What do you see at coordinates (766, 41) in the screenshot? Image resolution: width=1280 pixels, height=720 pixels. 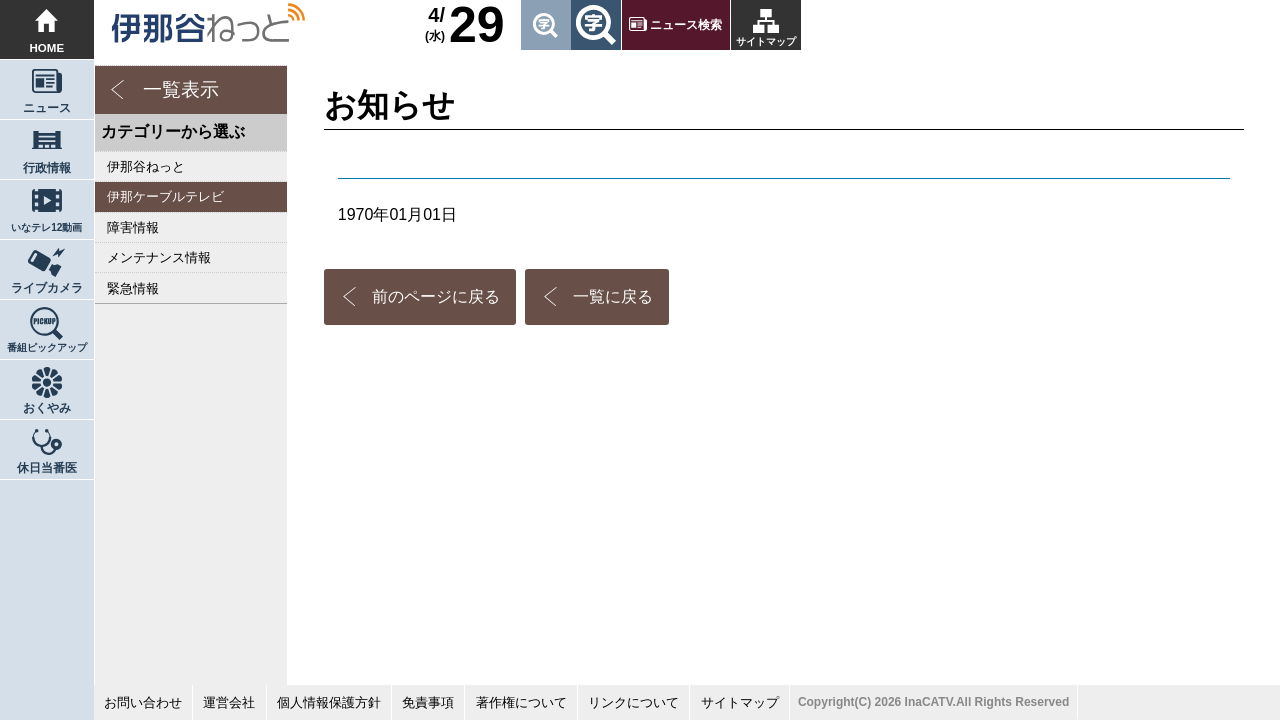 I see `サイトマップ` at bounding box center [766, 41].